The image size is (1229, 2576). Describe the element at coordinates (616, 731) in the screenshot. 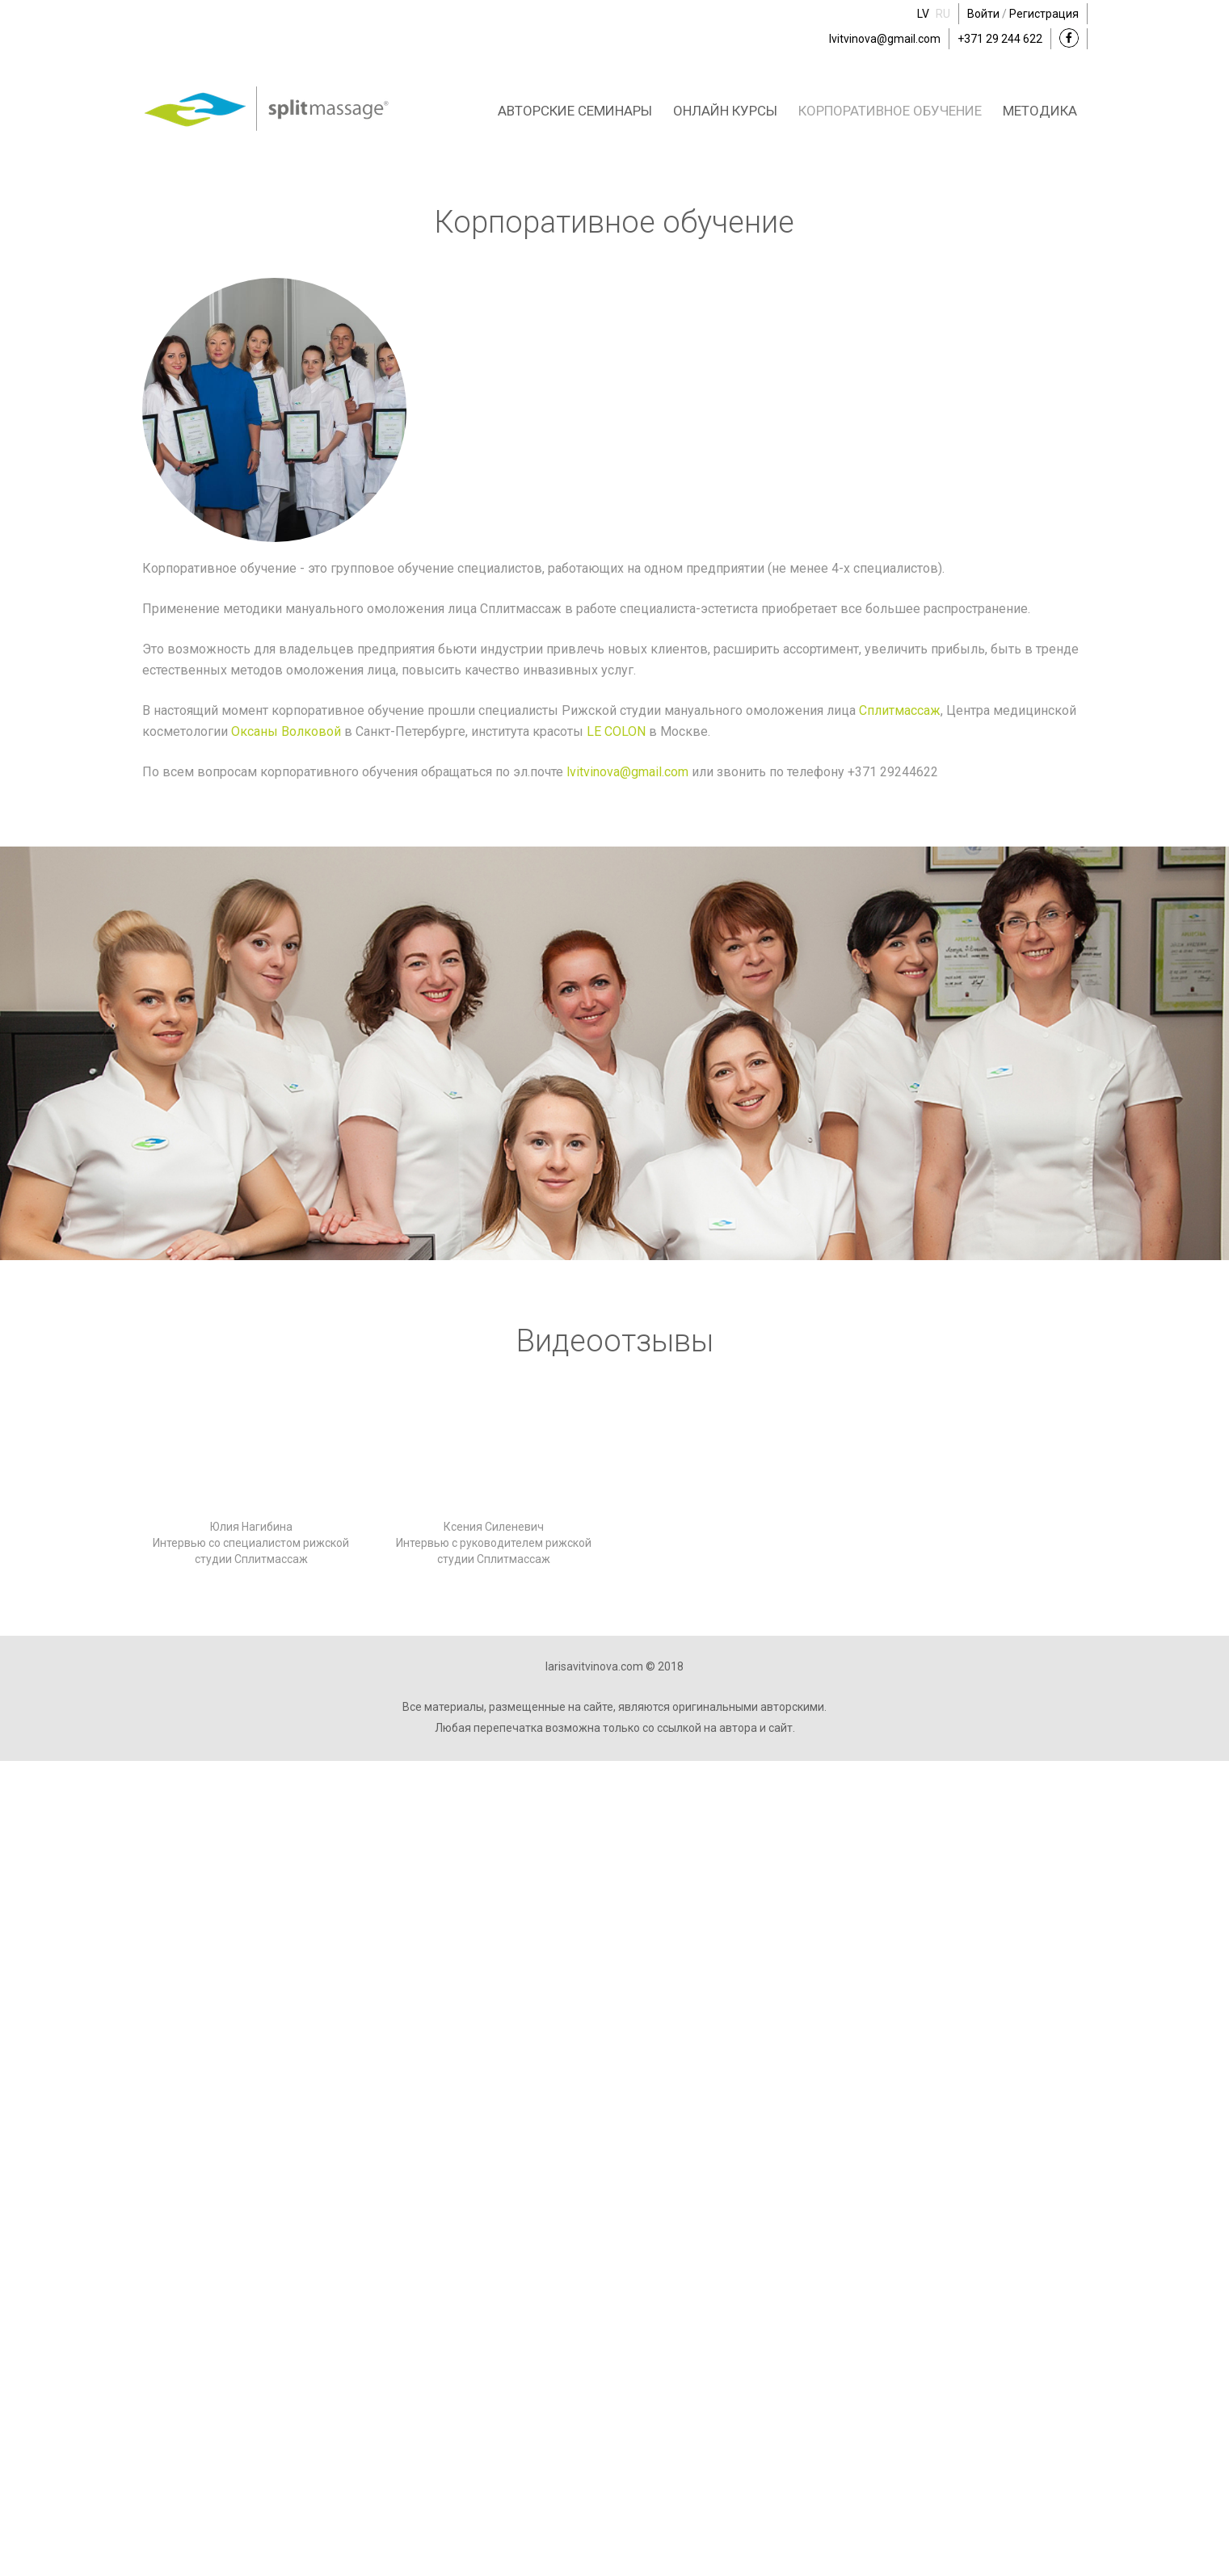

I see `LE COLON` at that location.